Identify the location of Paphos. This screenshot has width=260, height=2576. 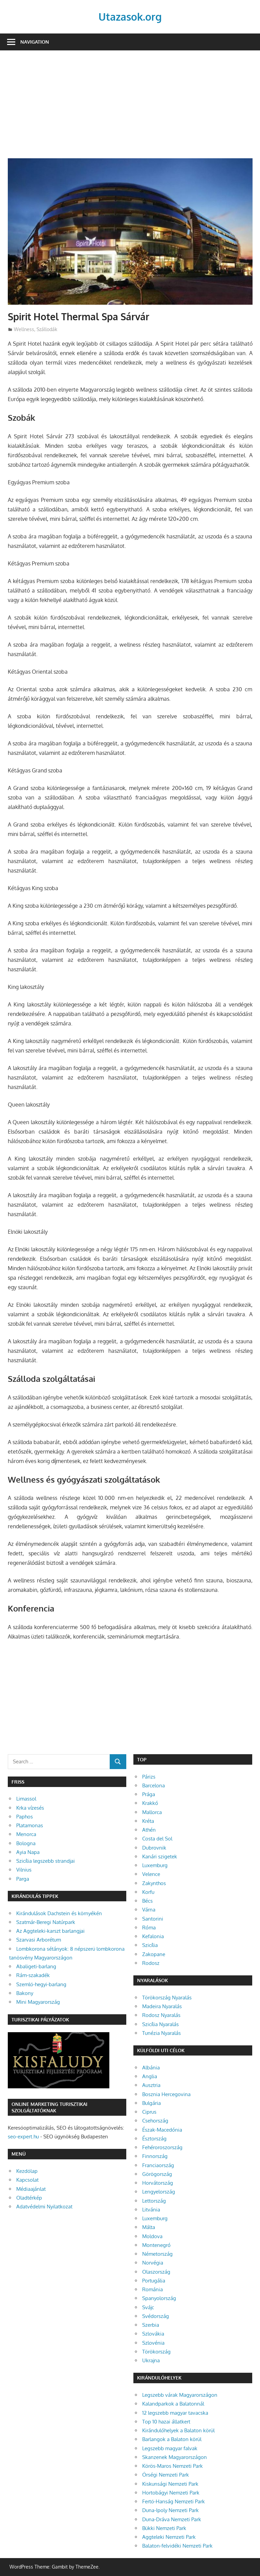
(24, 1816).